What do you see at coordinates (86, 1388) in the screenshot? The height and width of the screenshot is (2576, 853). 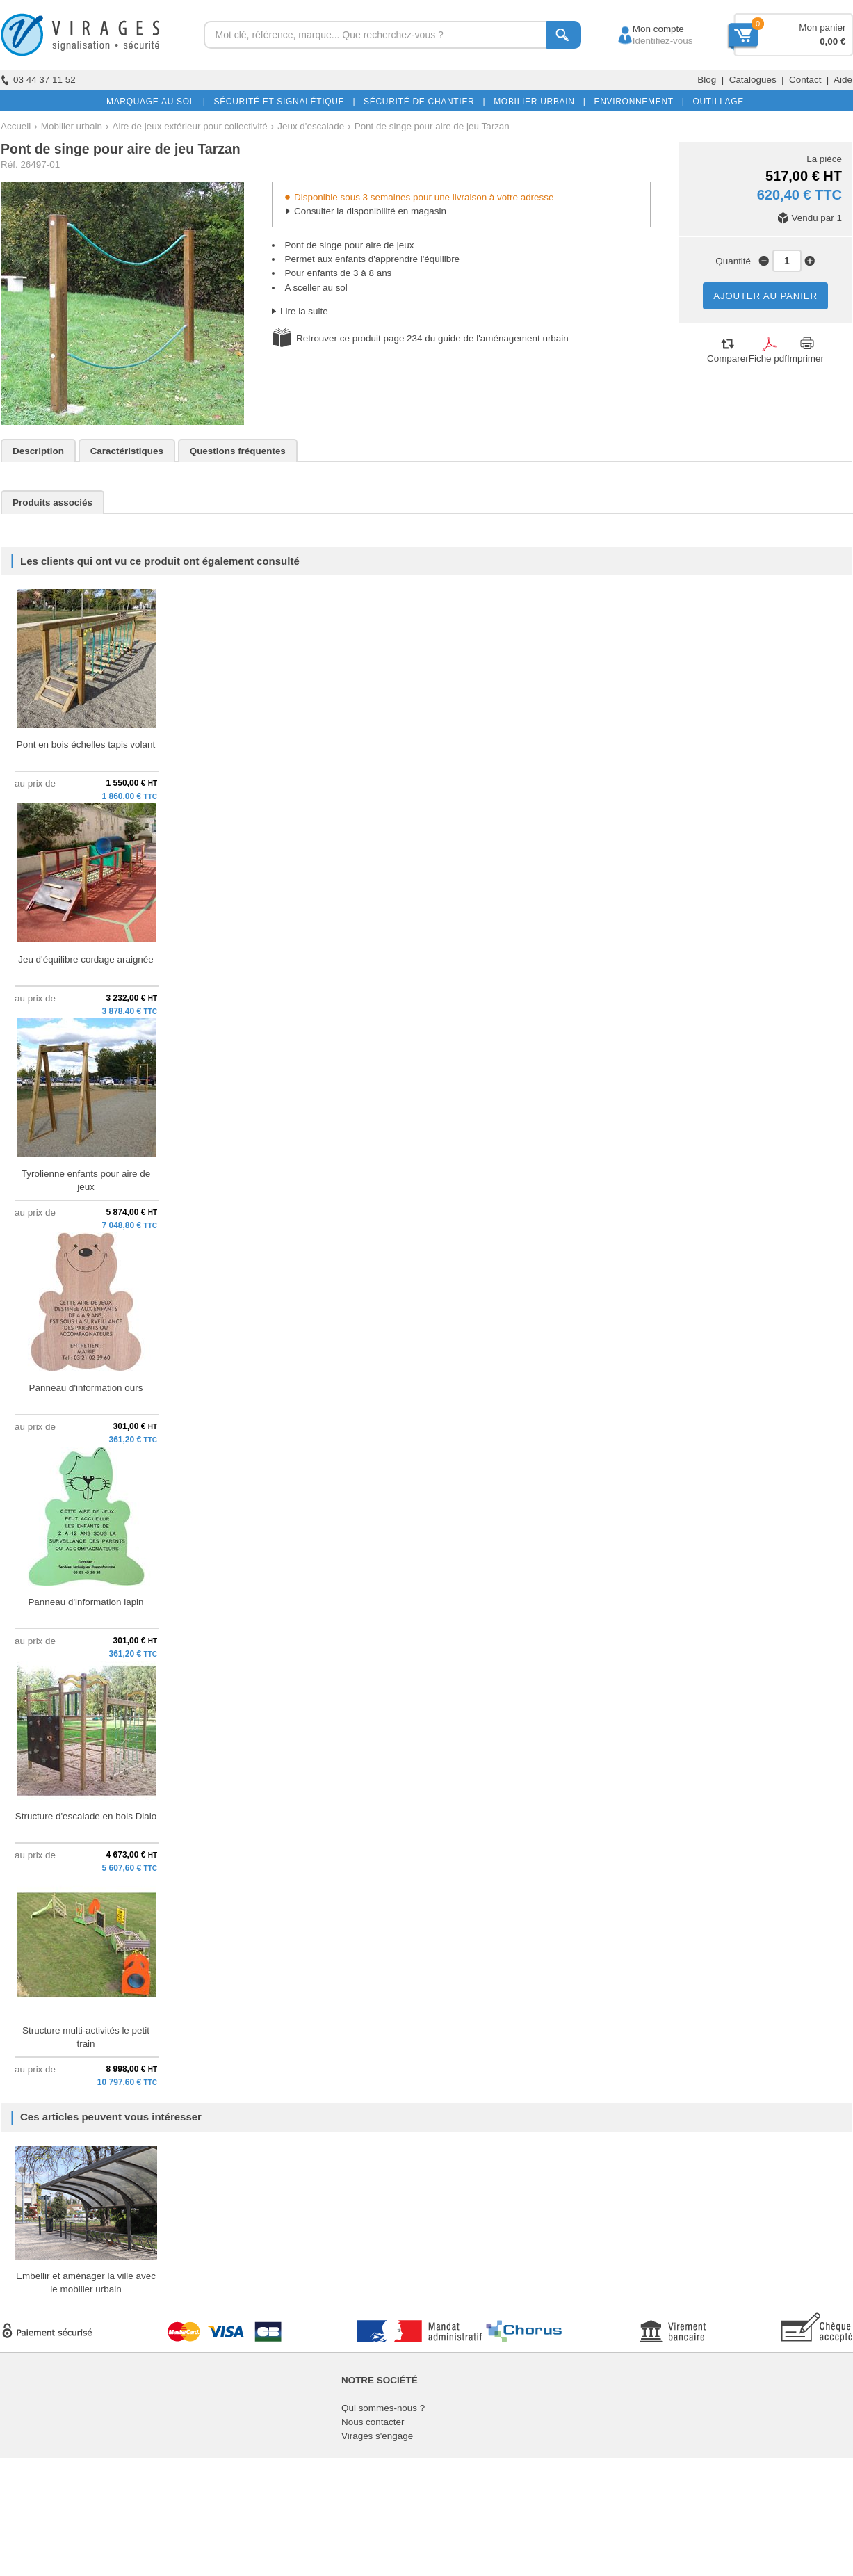 I see `Panneau d'information ours` at bounding box center [86, 1388].